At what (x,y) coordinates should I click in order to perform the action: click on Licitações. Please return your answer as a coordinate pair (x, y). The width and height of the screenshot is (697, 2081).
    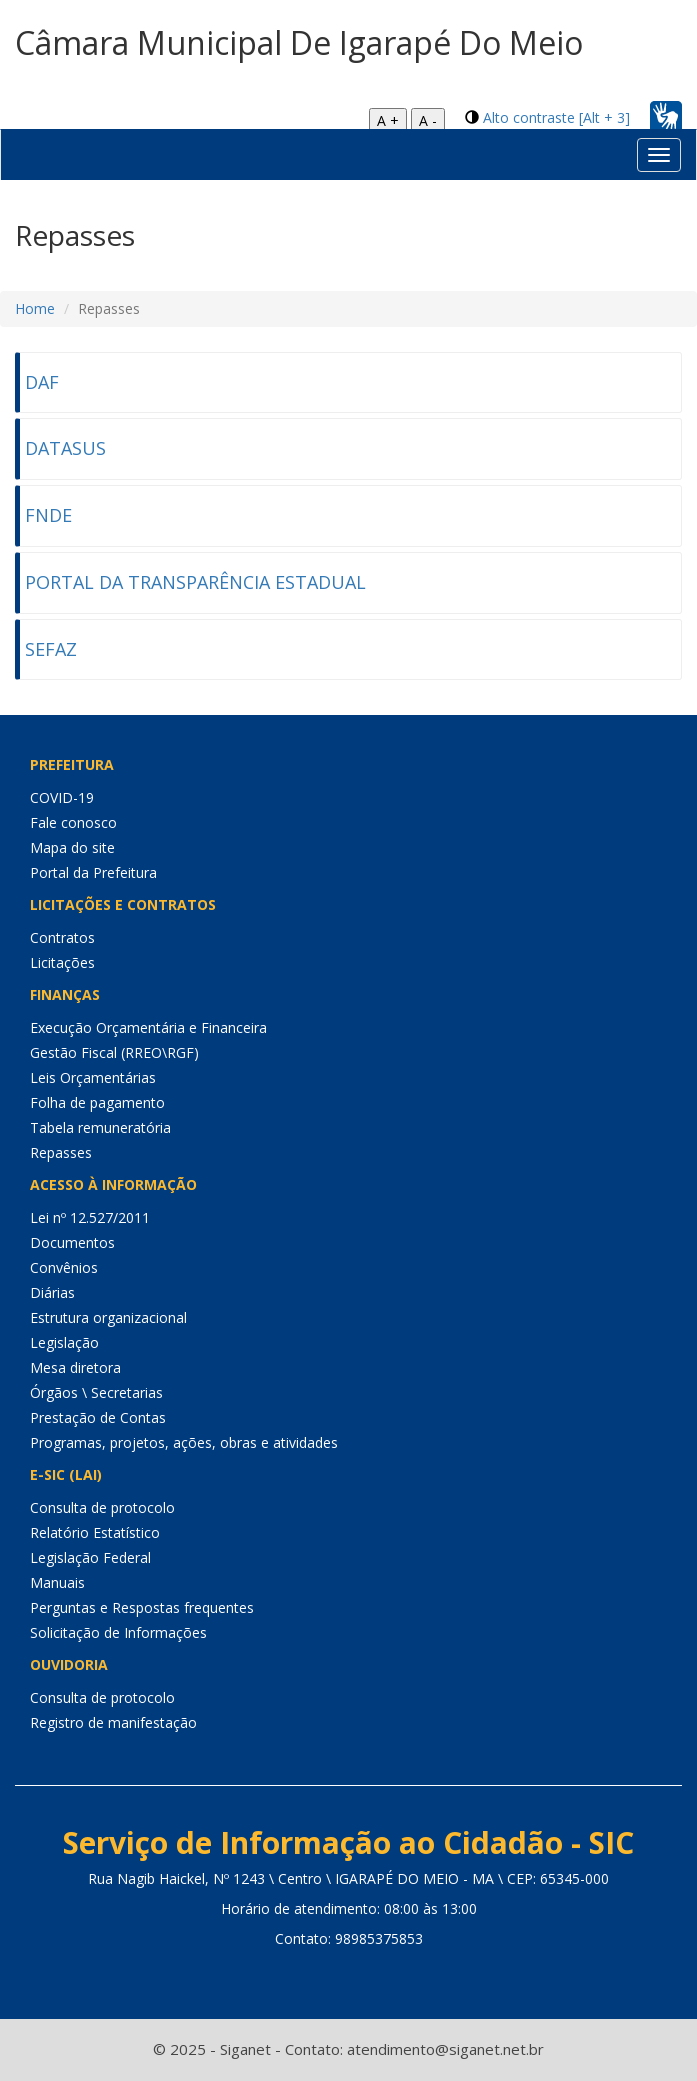
    Looking at the image, I should click on (62, 962).